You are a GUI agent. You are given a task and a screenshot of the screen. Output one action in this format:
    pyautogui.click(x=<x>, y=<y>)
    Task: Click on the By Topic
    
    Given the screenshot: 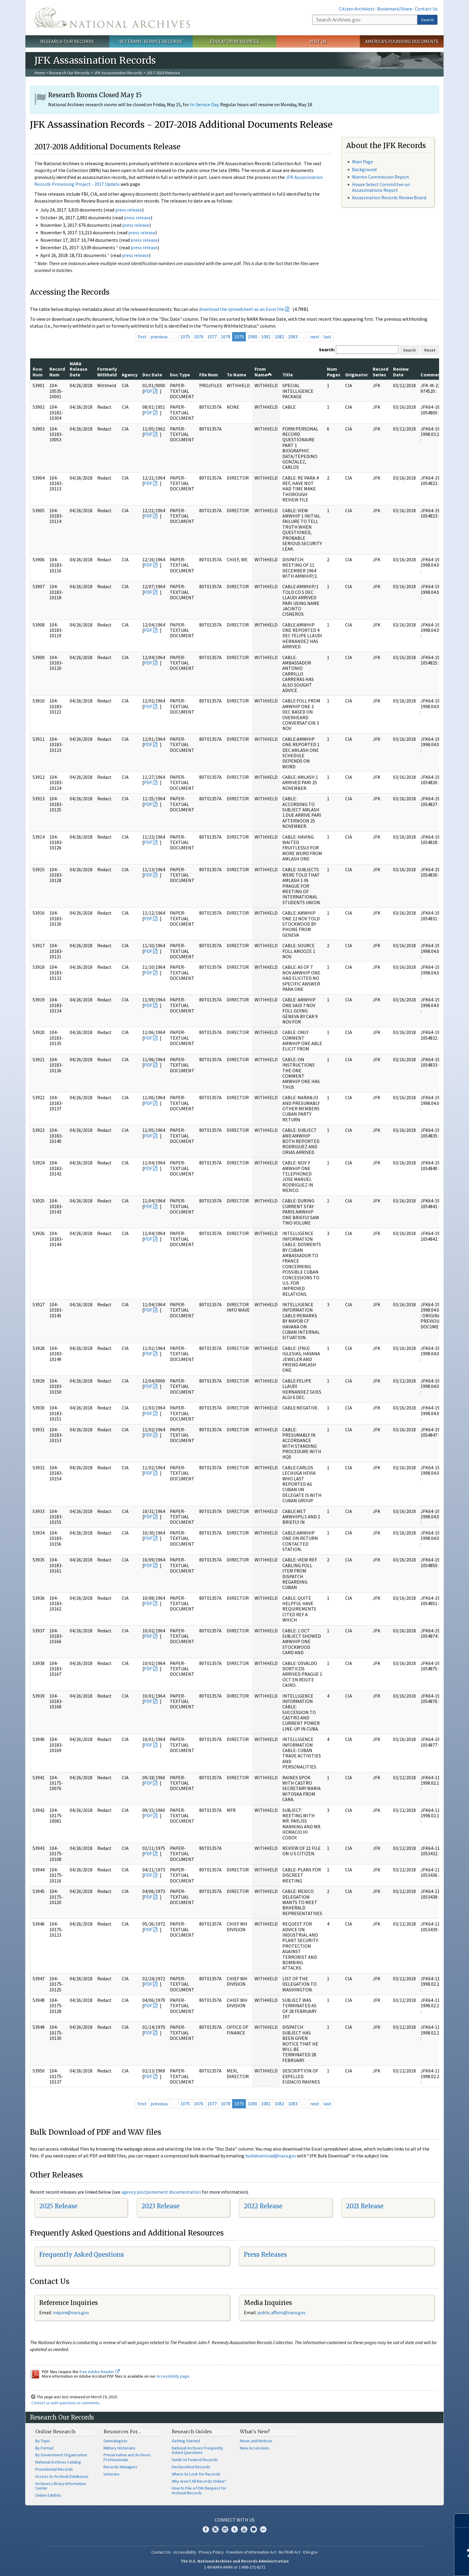 What is the action you would take?
    pyautogui.click(x=42, y=2440)
    